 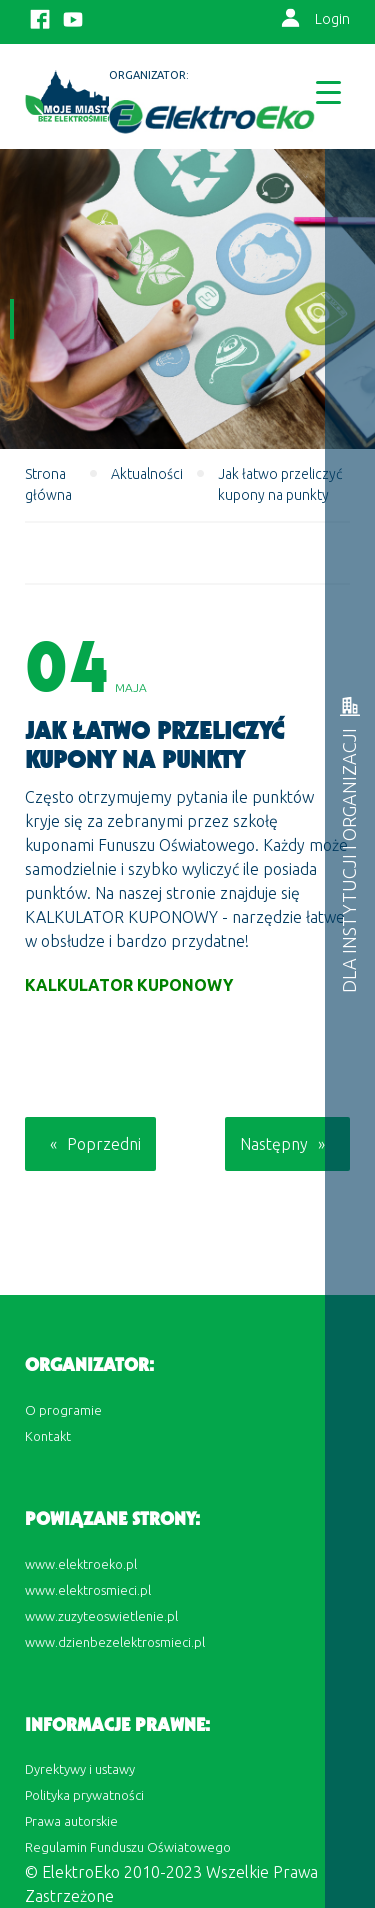 What do you see at coordinates (63, 1410) in the screenshot?
I see `O programie` at bounding box center [63, 1410].